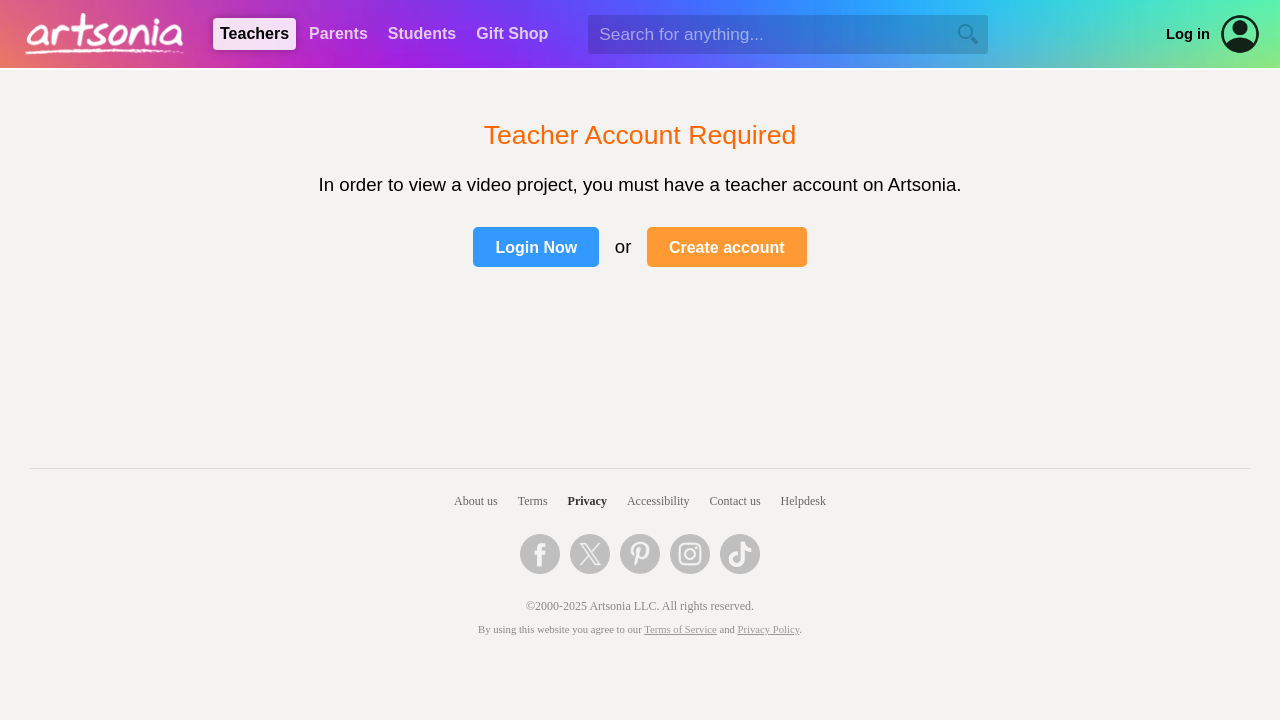 The width and height of the screenshot is (1280, 720). Describe the element at coordinates (727, 247) in the screenshot. I see `Create account` at that location.